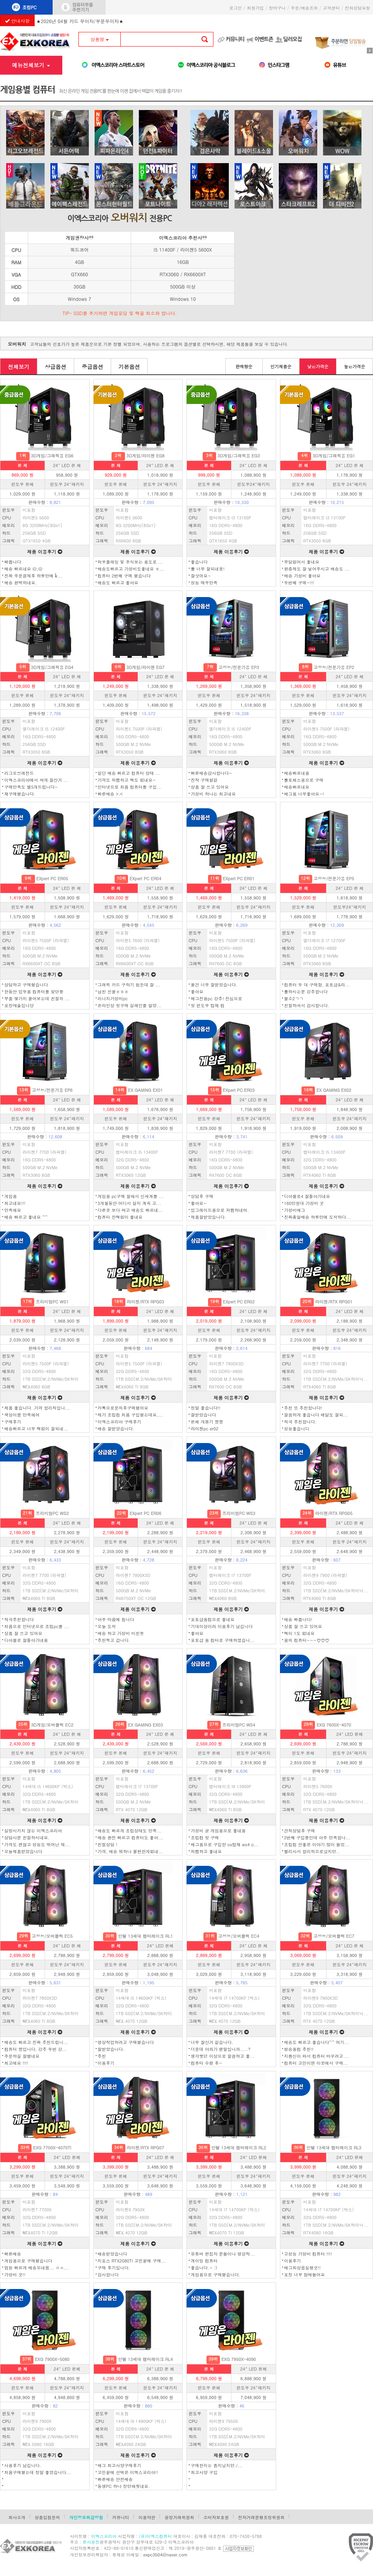 The height and width of the screenshot is (2576, 373). What do you see at coordinates (304, 1203) in the screenshot?
I see `160만원대 가성비 굿` at bounding box center [304, 1203].